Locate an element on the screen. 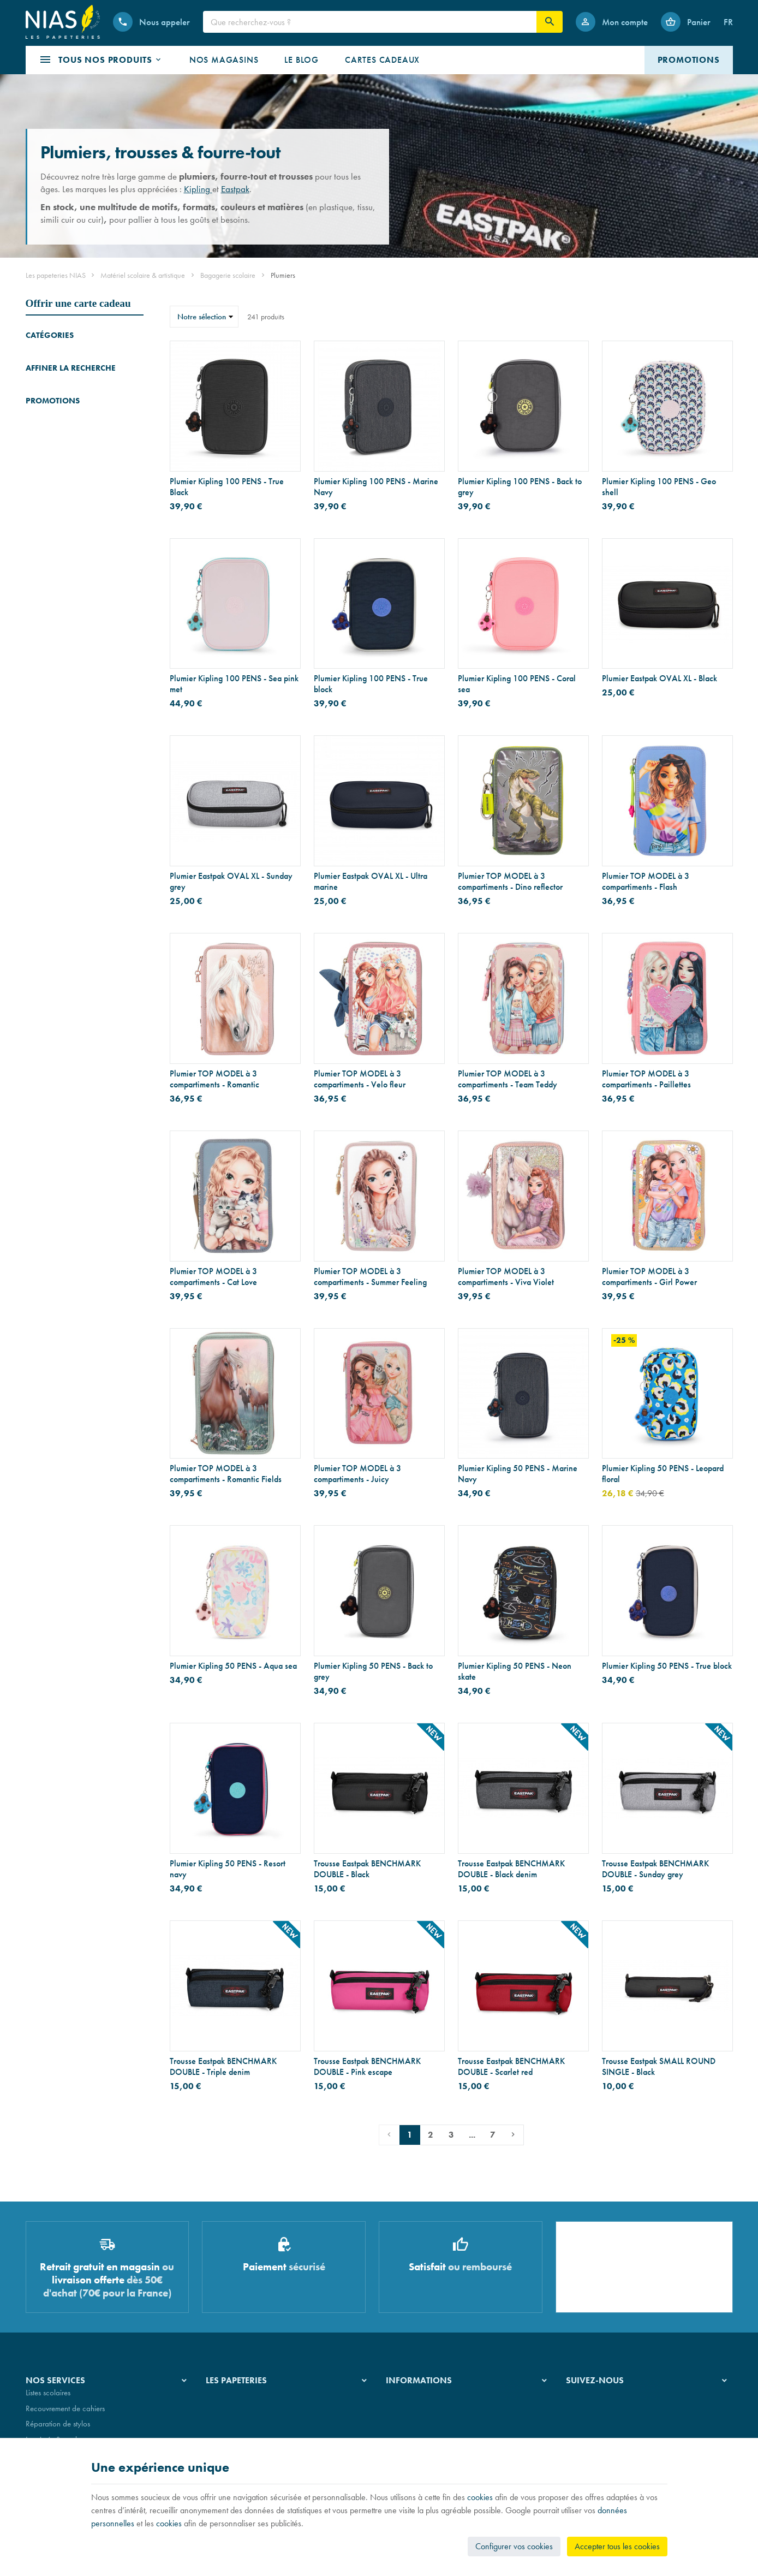 The width and height of the screenshot is (758, 2576). Trousse Eastpak BENCHMARK DOUBLE - Pink escape is located at coordinates (367, 2067).